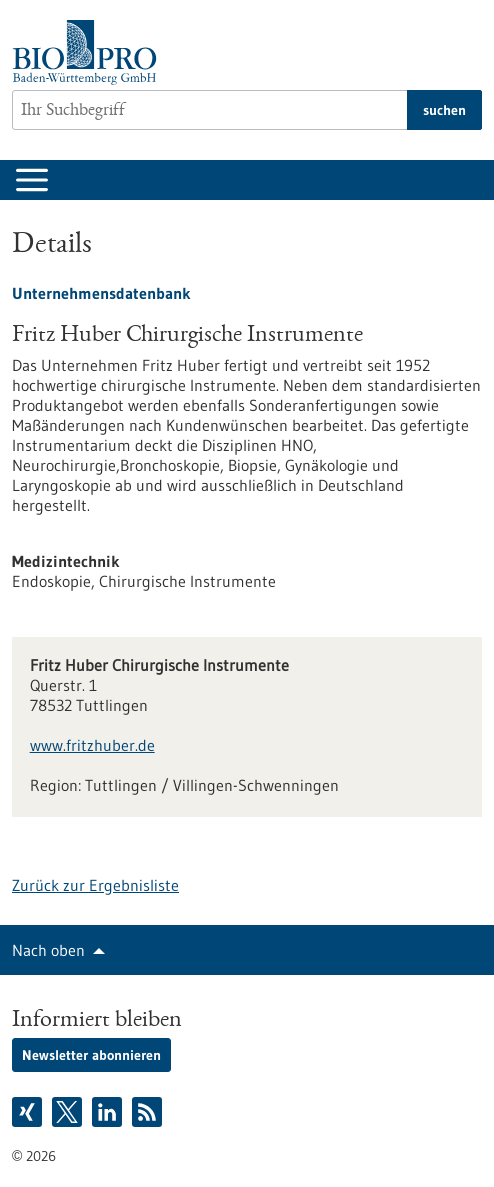 This screenshot has height=1187, width=494. What do you see at coordinates (48, 950) in the screenshot?
I see `Nach oben` at bounding box center [48, 950].